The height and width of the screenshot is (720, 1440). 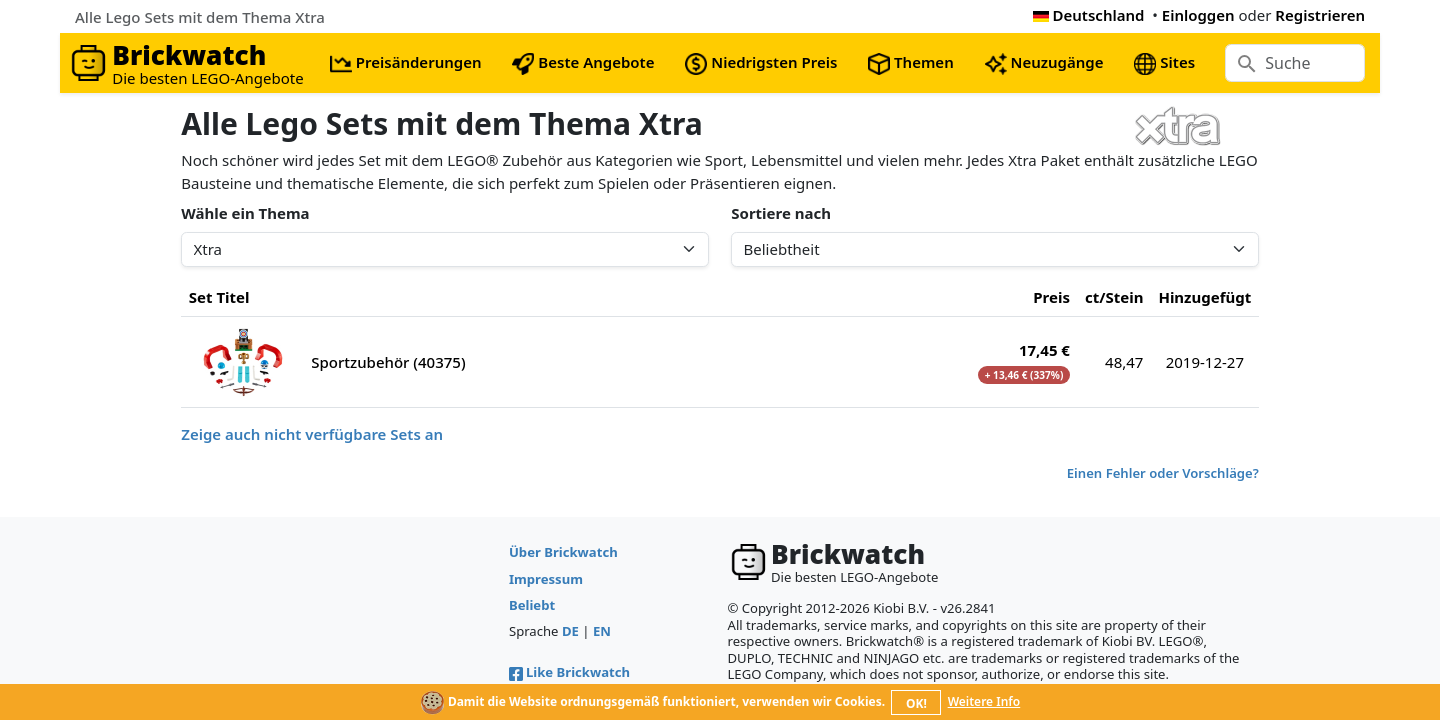 What do you see at coordinates (569, 672) in the screenshot?
I see `Like Brickwatch` at bounding box center [569, 672].